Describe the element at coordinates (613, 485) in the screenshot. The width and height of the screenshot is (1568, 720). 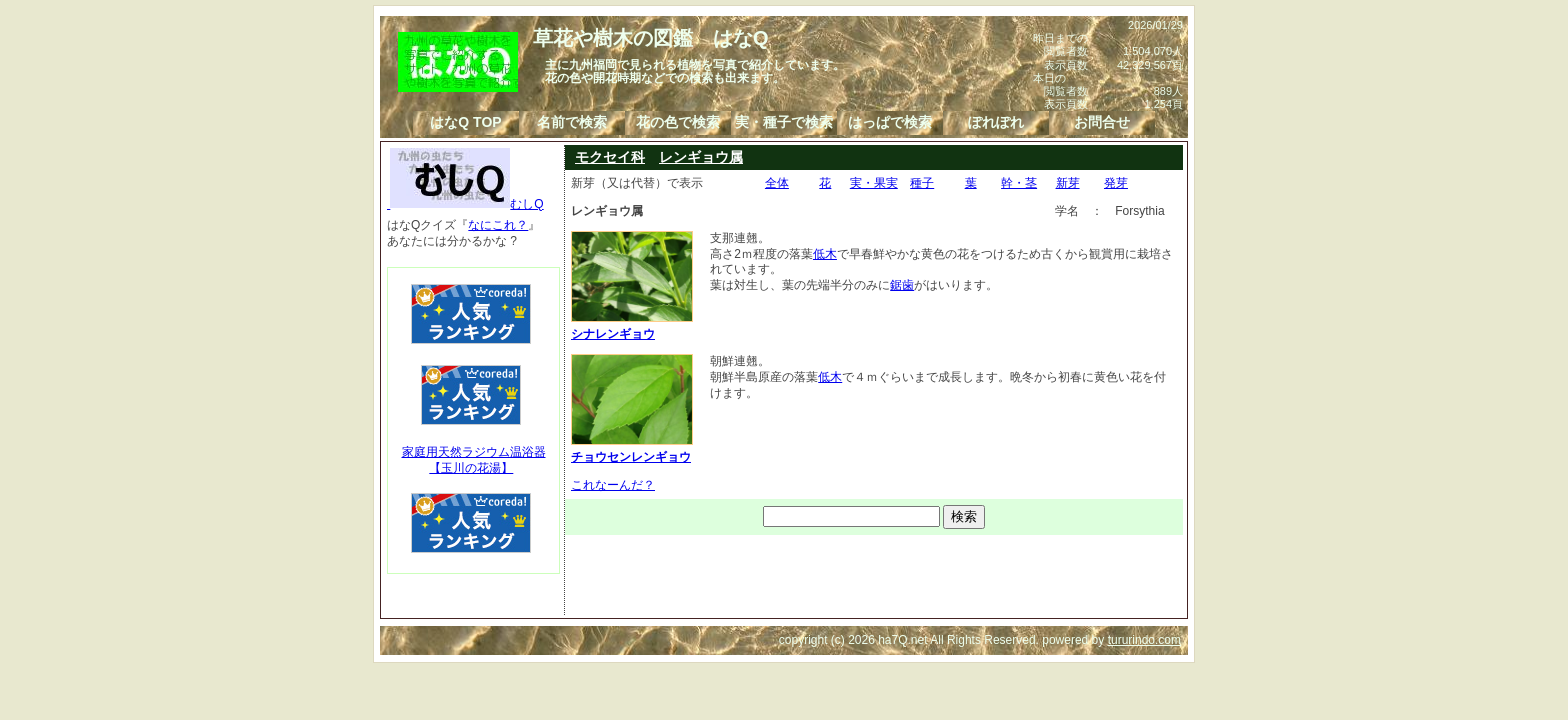
I see `これなーんだ？` at that location.